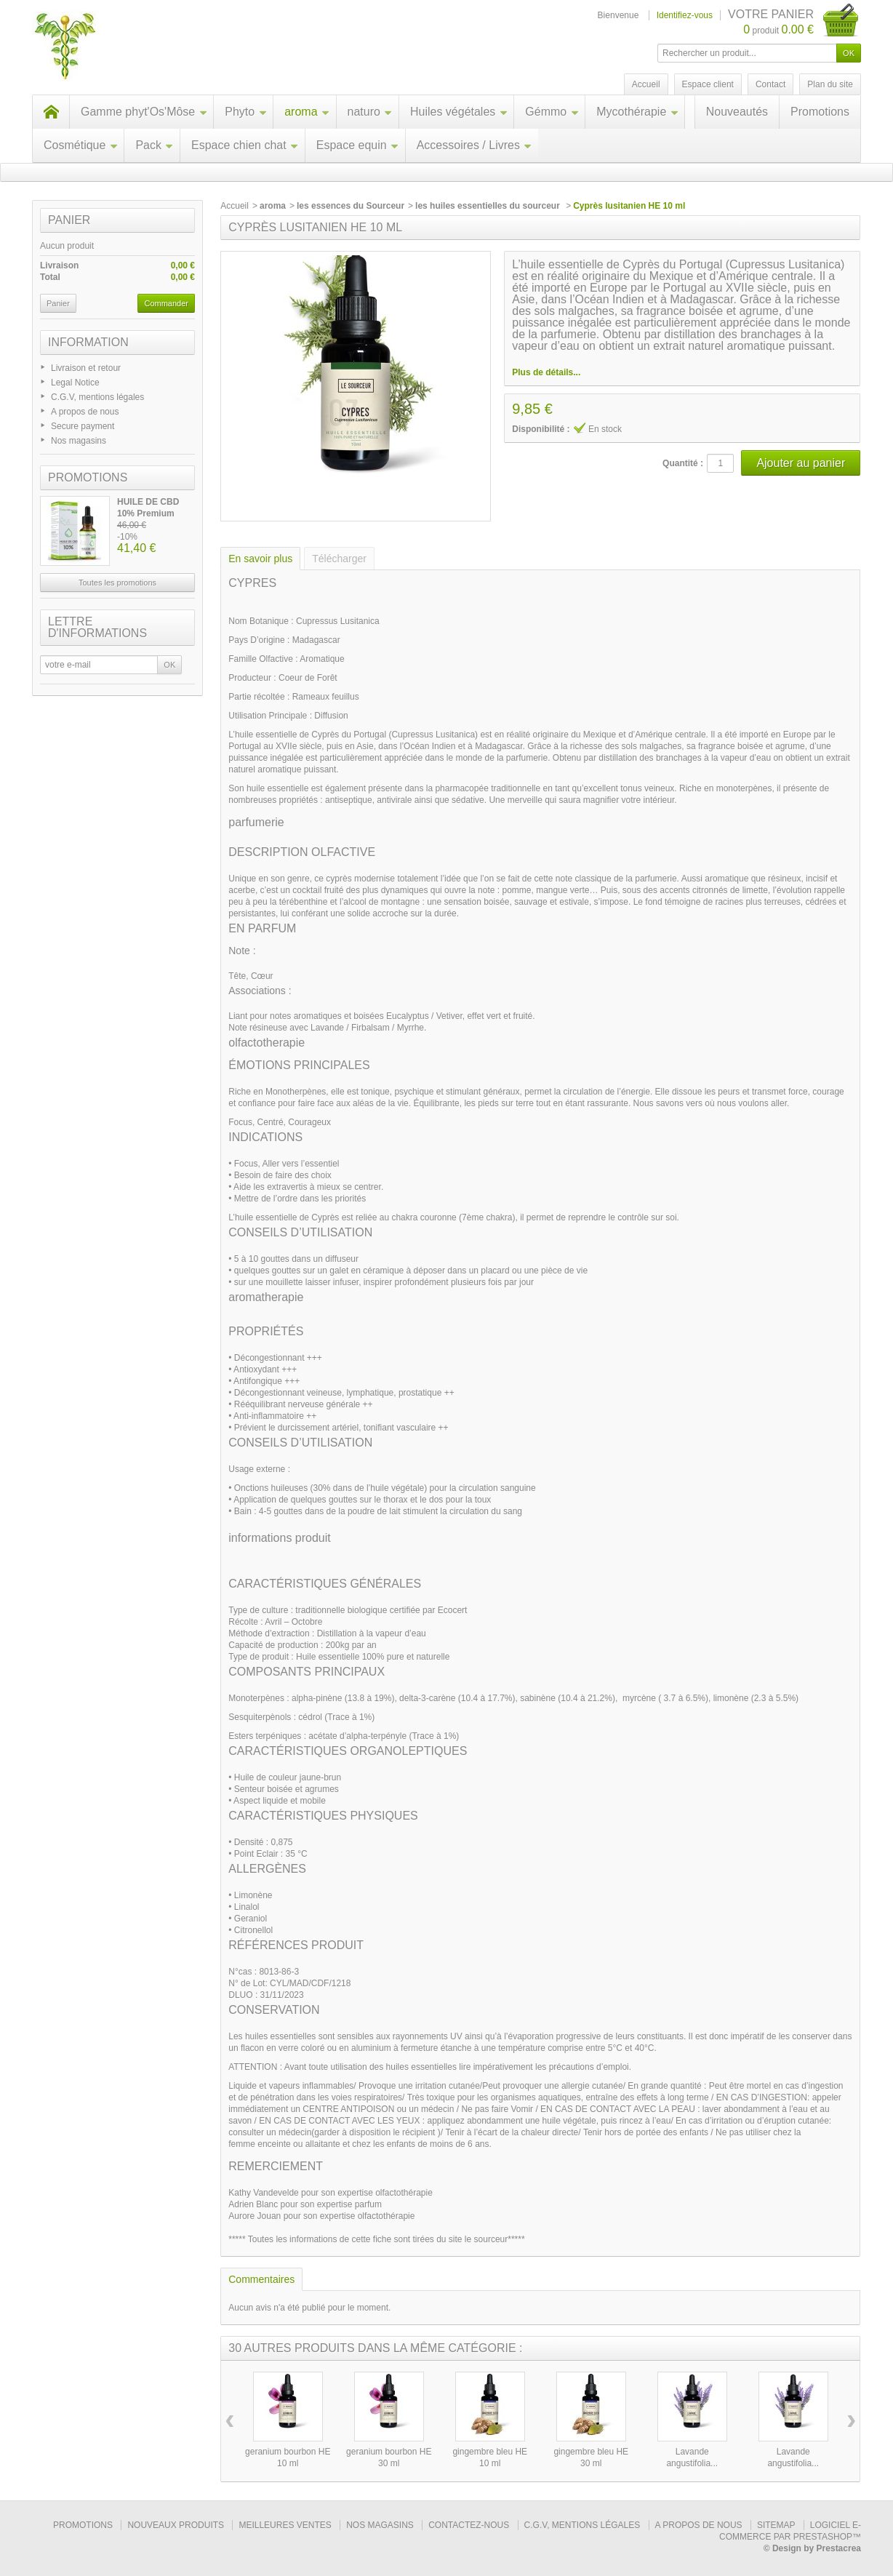  Describe the element at coordinates (468, 2525) in the screenshot. I see `Contactez-nous` at that location.